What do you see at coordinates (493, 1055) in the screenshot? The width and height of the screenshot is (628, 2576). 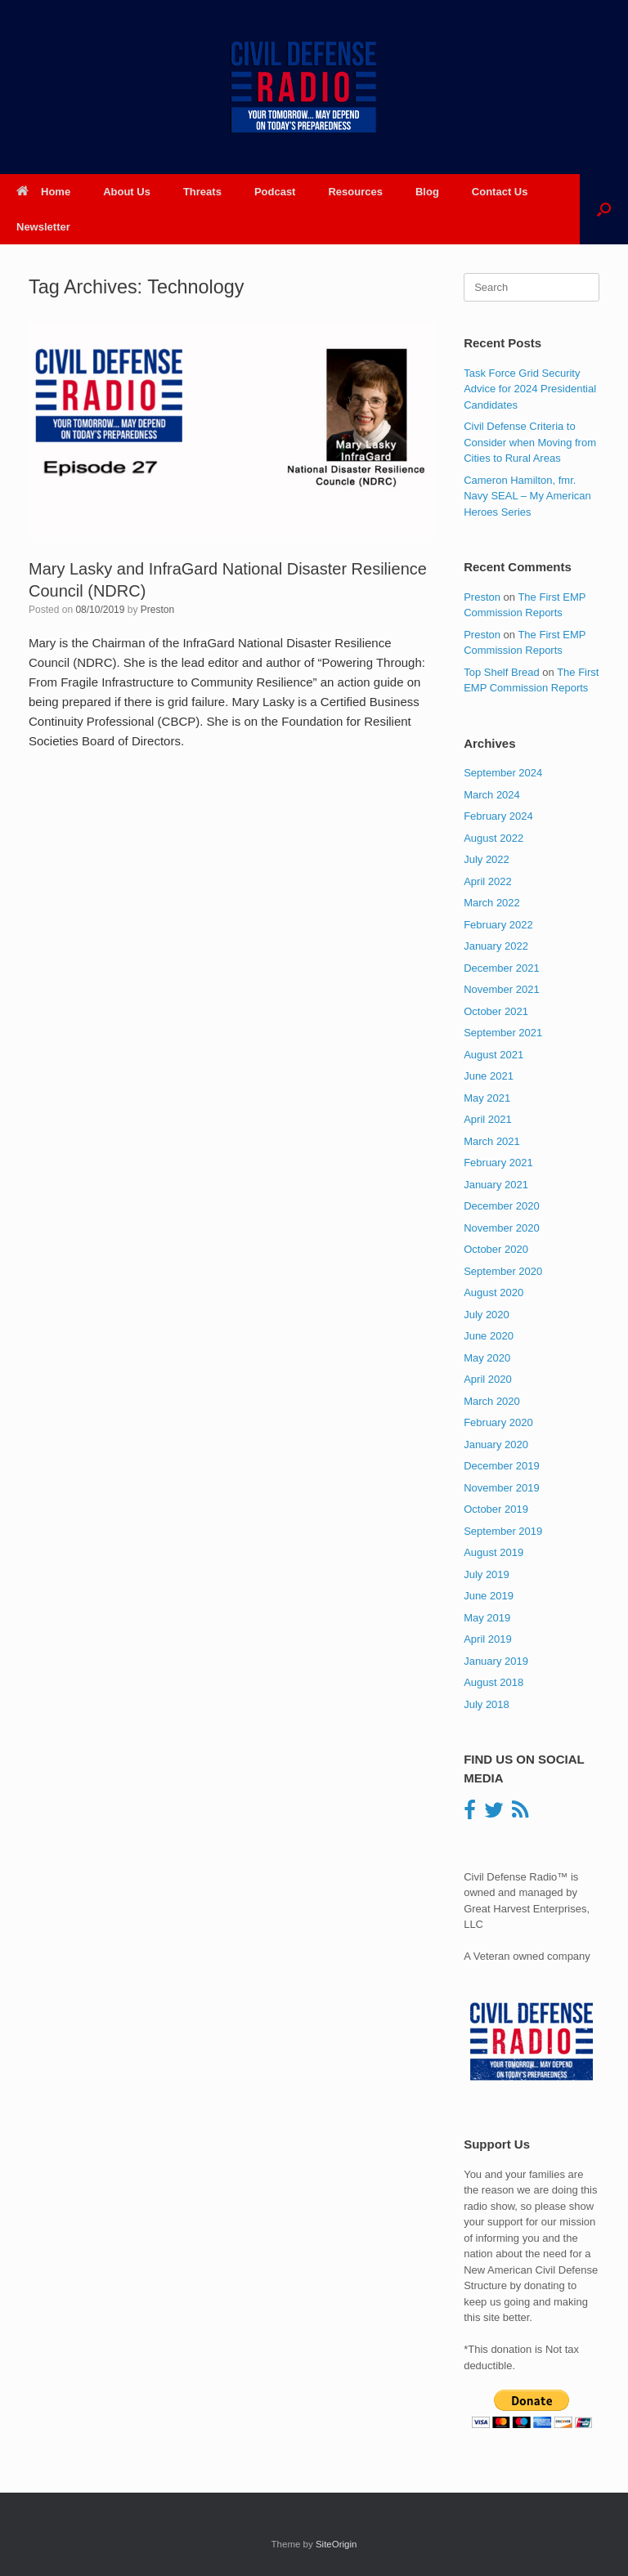 I see `August 2021` at bounding box center [493, 1055].